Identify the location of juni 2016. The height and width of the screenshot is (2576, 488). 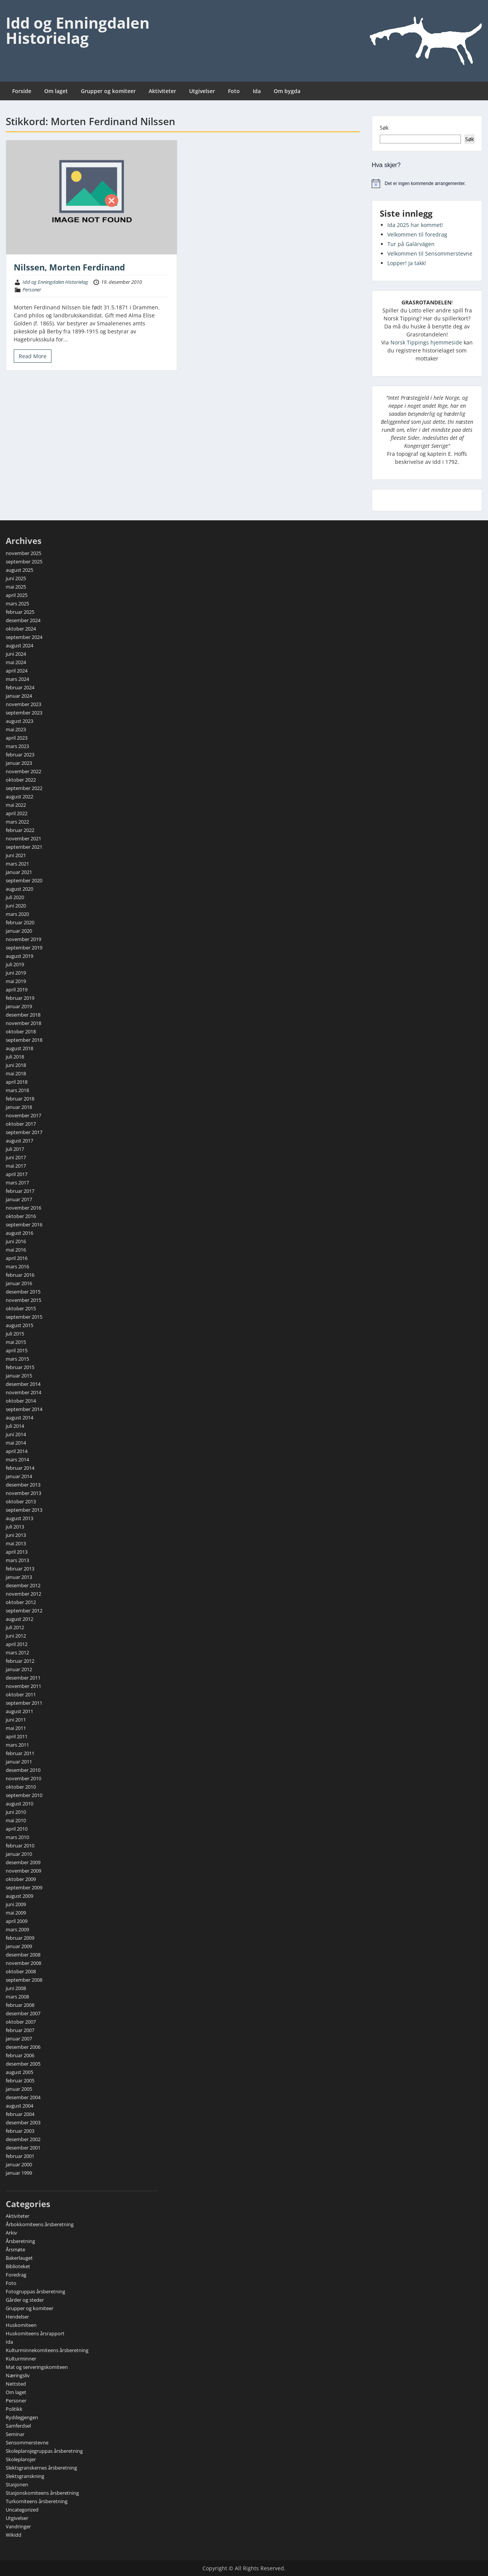
(16, 1241).